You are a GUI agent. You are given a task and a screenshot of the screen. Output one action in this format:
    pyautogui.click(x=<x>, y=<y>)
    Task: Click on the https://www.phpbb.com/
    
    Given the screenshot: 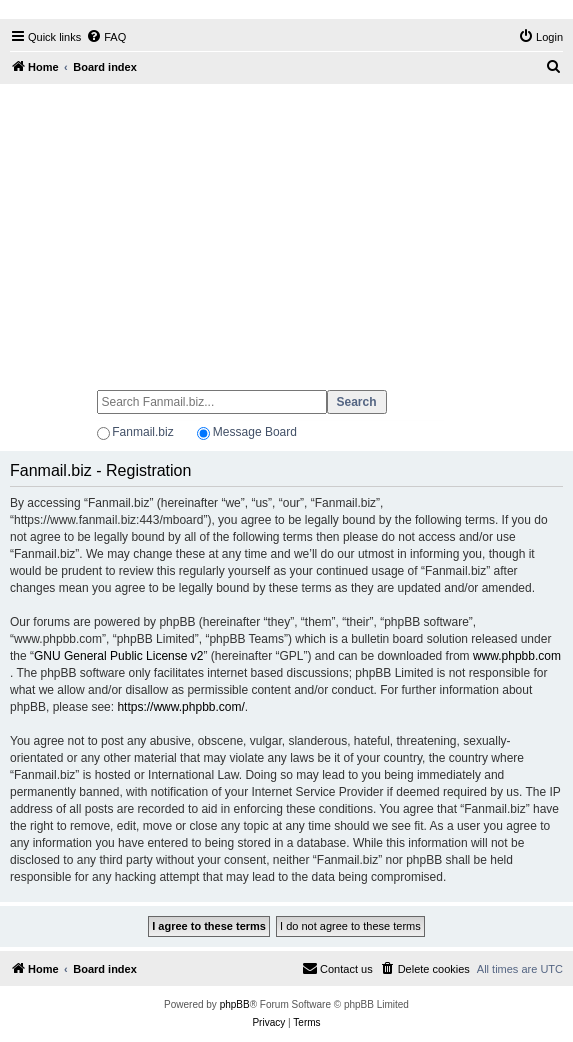 What is the action you would take?
    pyautogui.click(x=180, y=707)
    